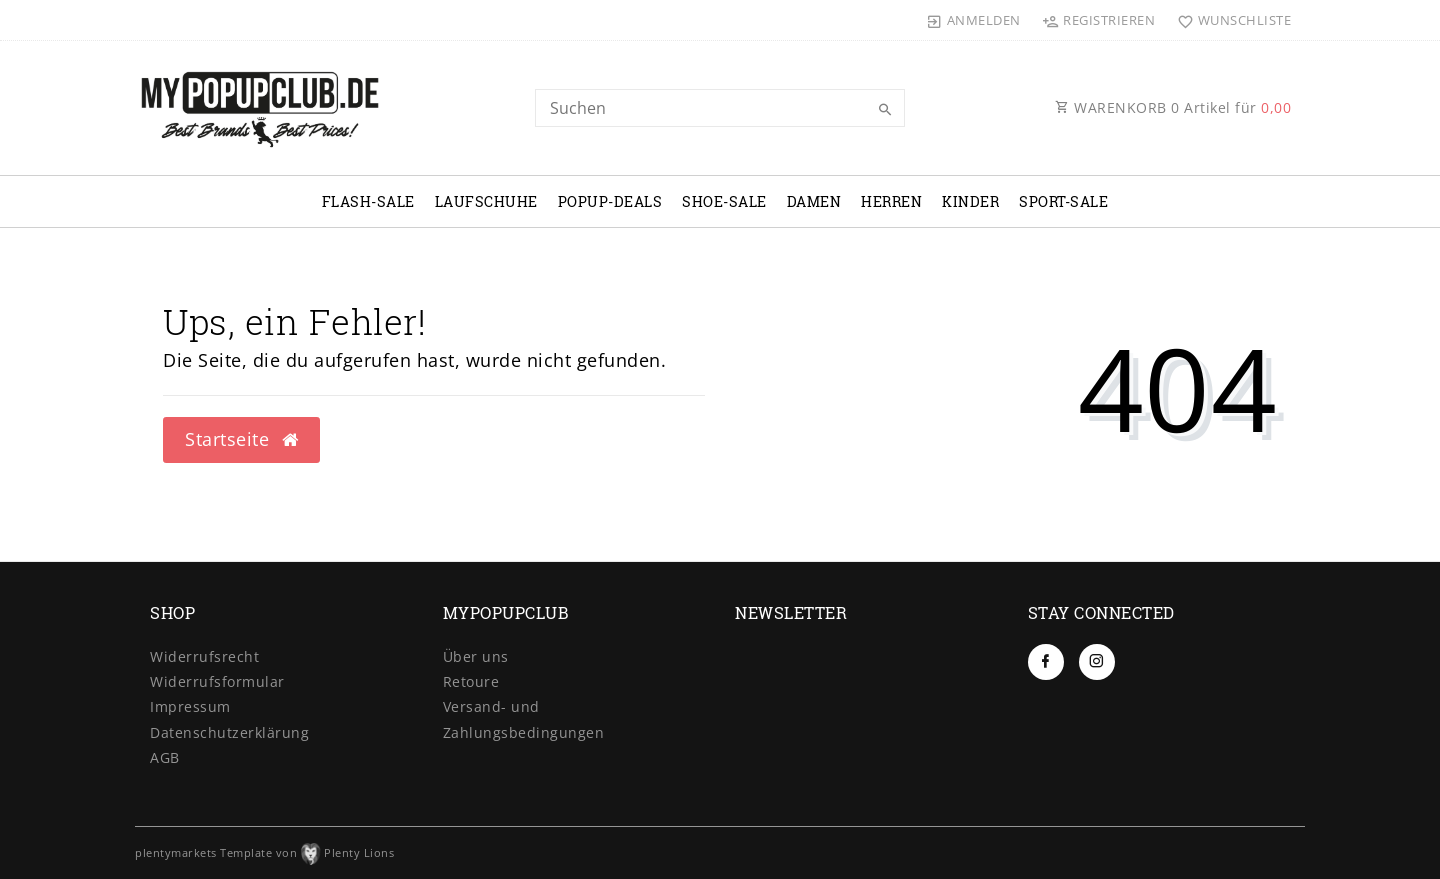 This screenshot has width=1440, height=879. I want to click on Widerrufs­recht, so click(204, 656).